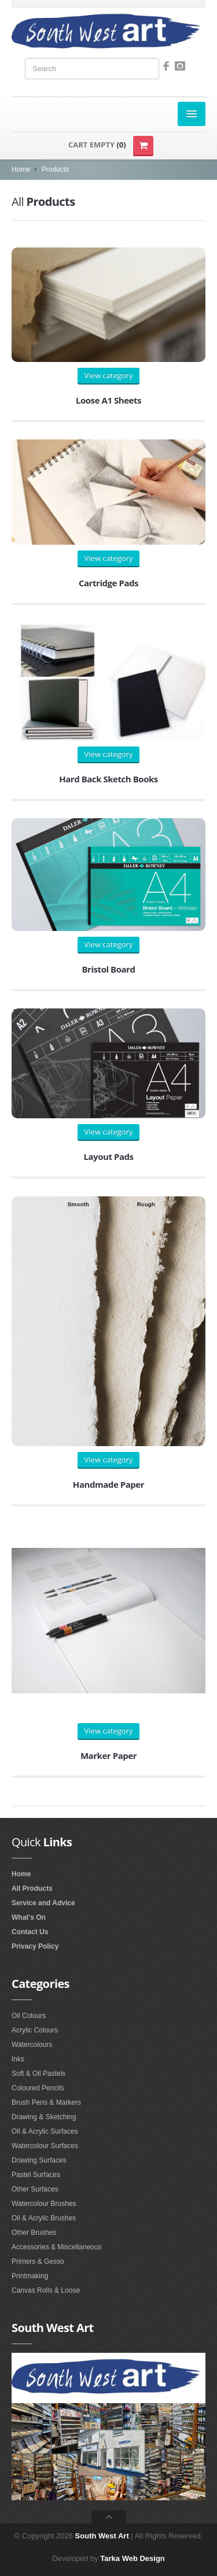  Describe the element at coordinates (29, 1917) in the screenshot. I see `What's On` at that location.